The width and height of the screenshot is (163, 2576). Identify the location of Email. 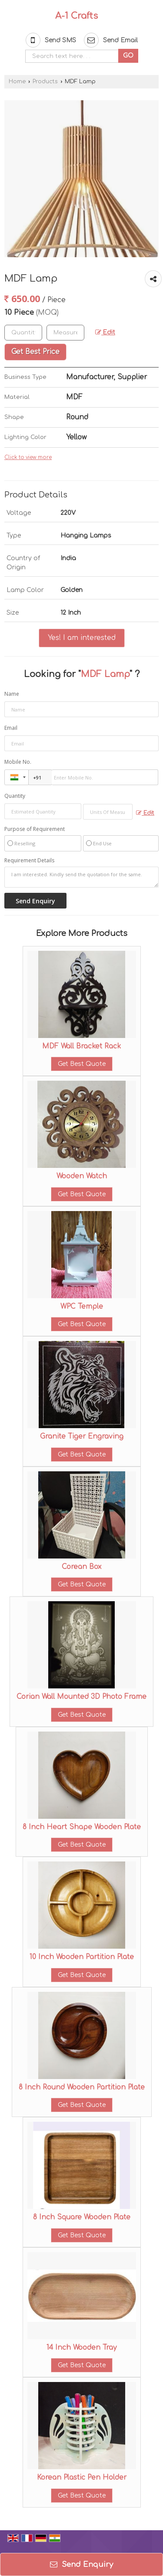
(10, 728).